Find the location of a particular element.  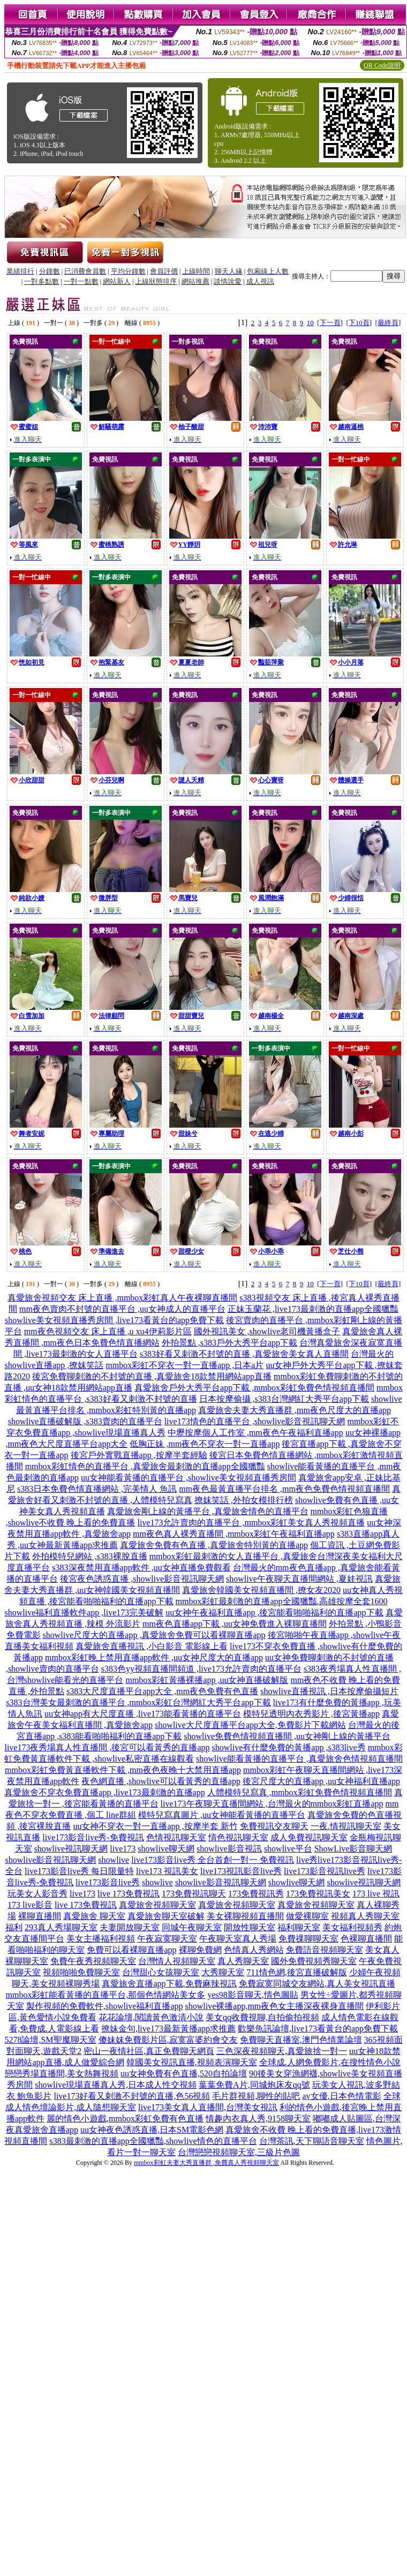

真愛旅舍剛上線的黃播平台 ,真愛旅舍情色的直播平台 is located at coordinates (207, 1511).